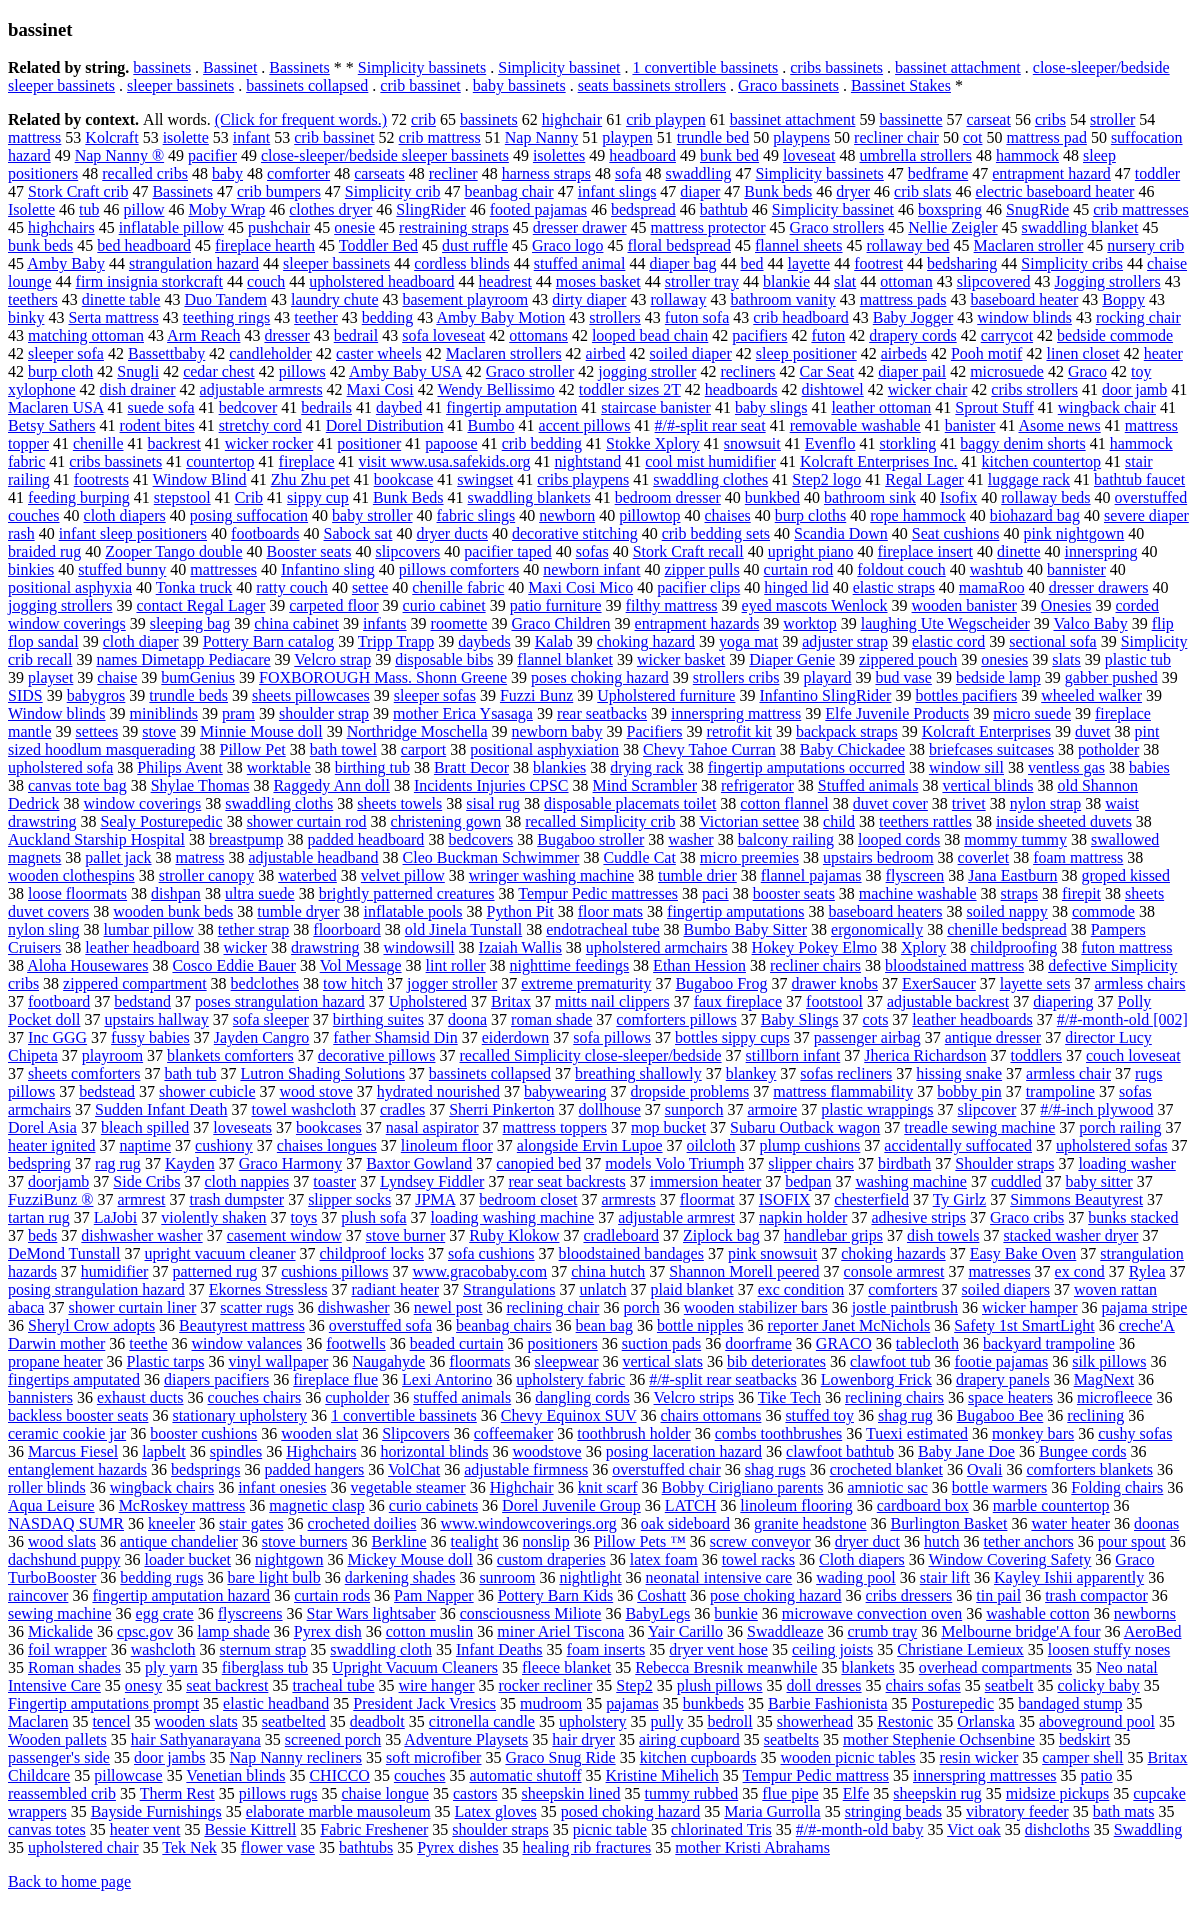  I want to click on stair lift, so click(945, 1577).